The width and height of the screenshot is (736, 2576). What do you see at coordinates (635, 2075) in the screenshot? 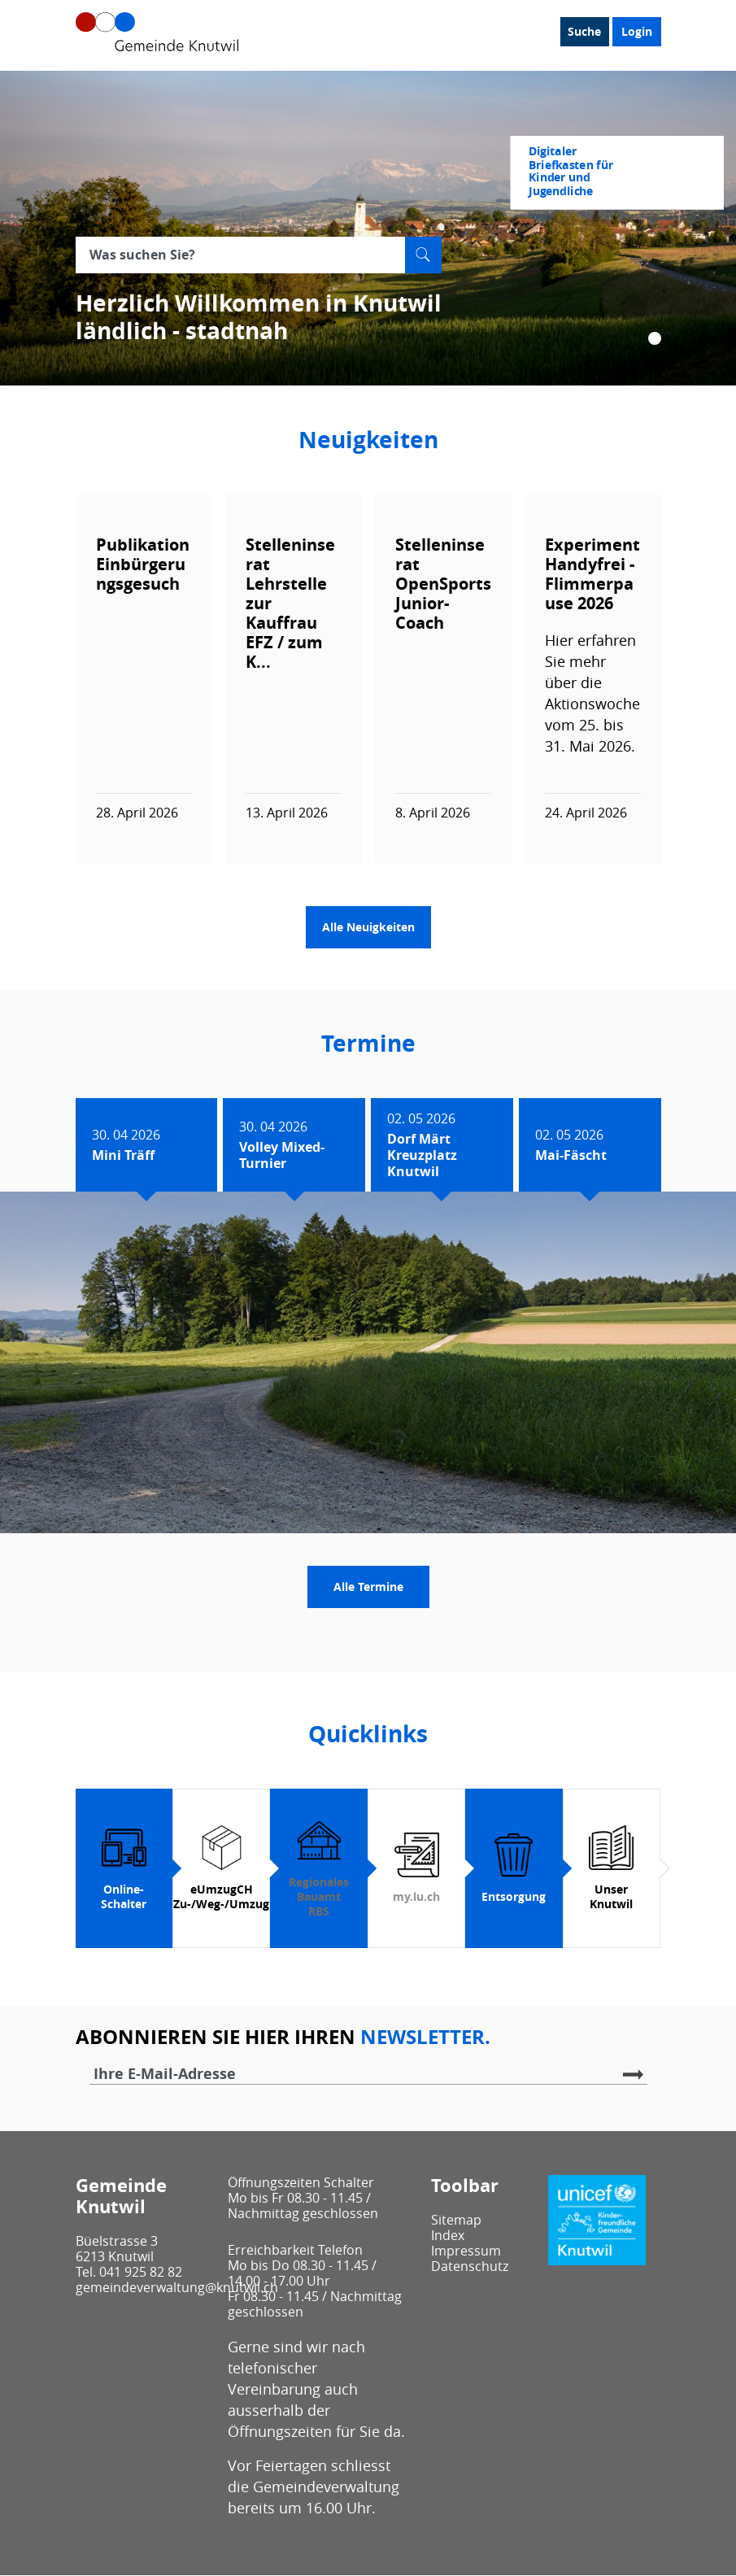
I see `Abonnieren` at bounding box center [635, 2075].